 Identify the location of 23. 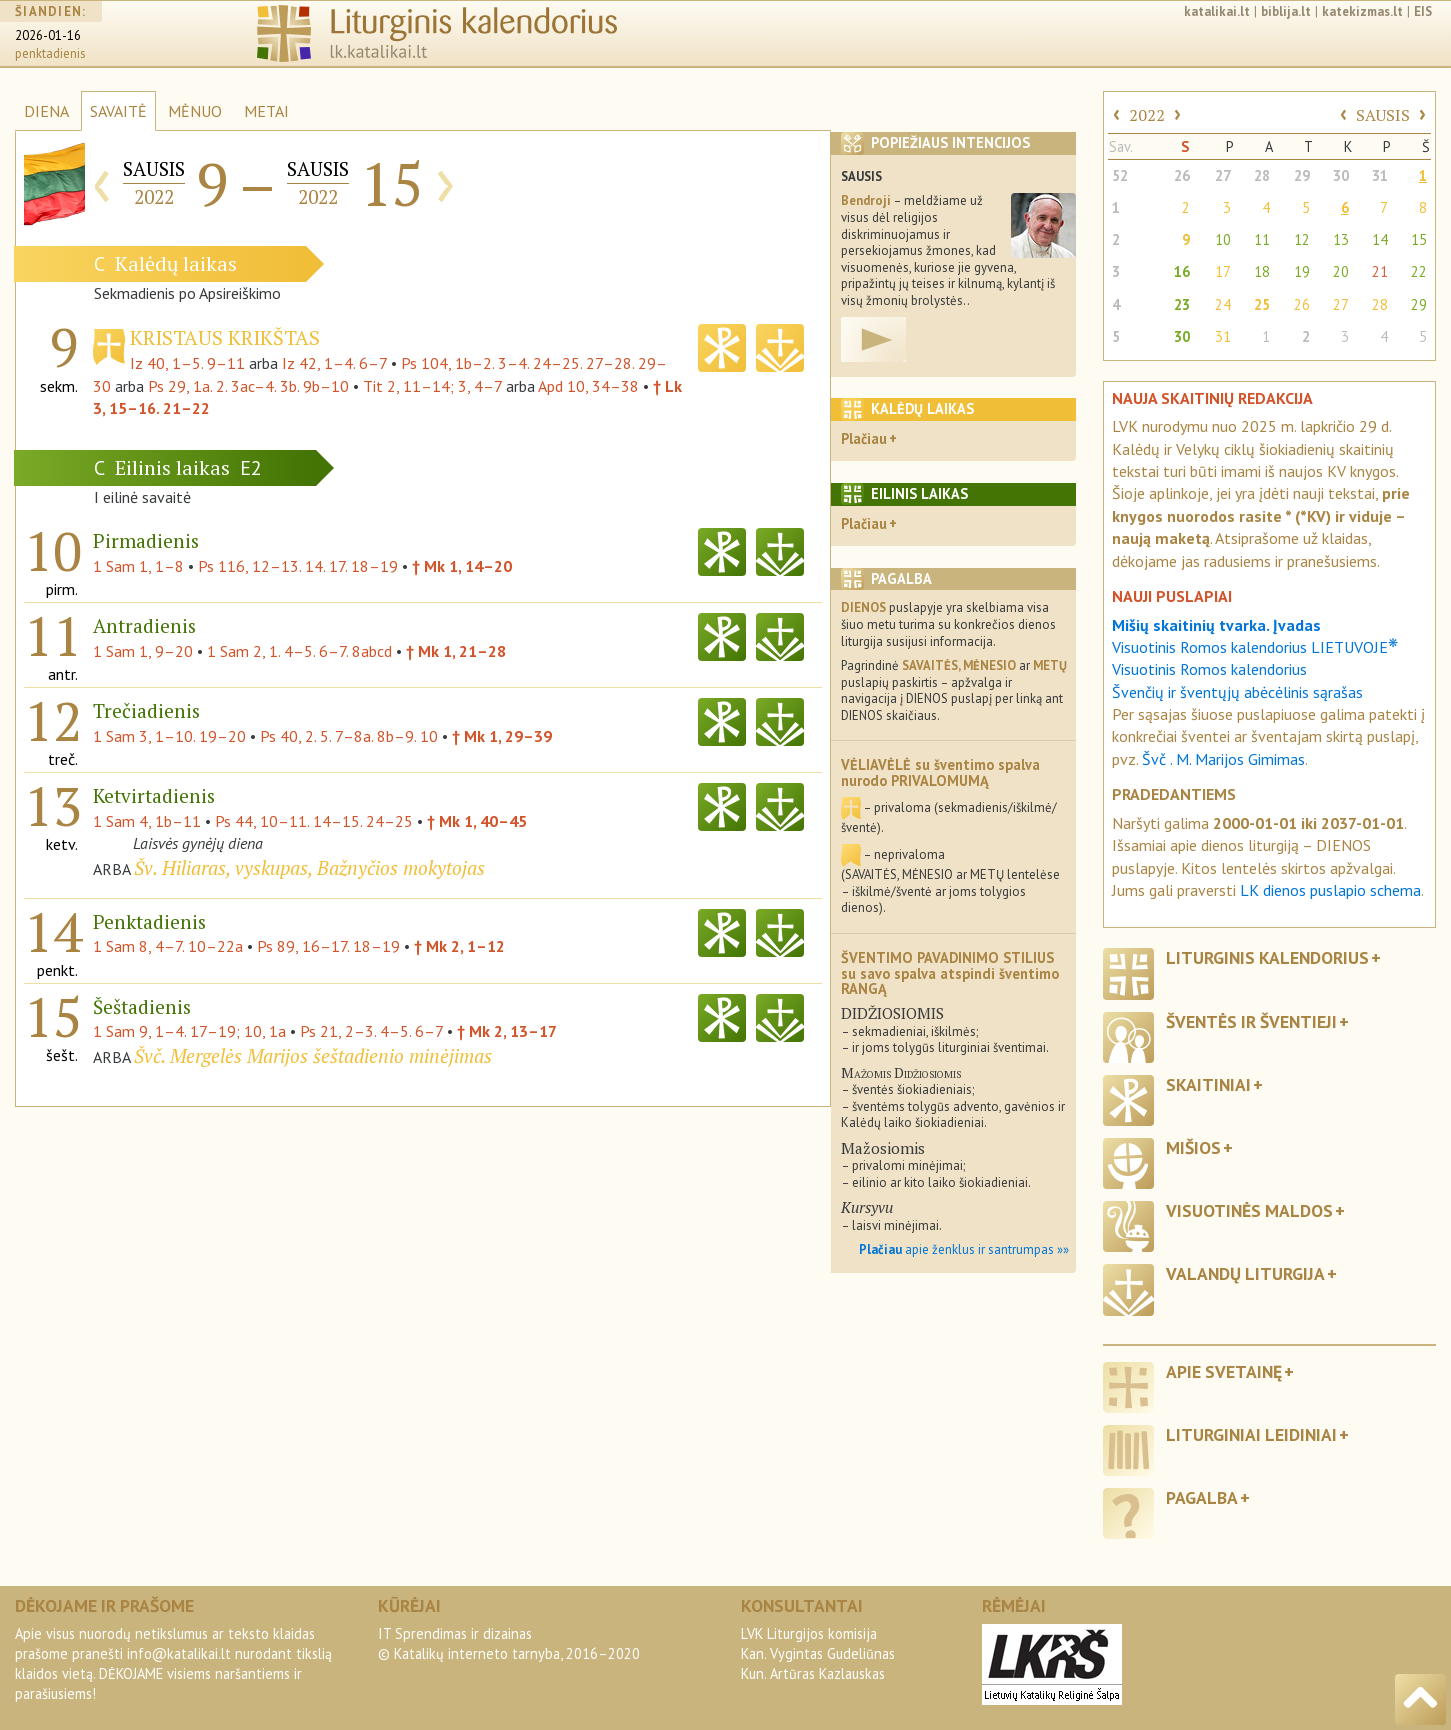
(1182, 304).